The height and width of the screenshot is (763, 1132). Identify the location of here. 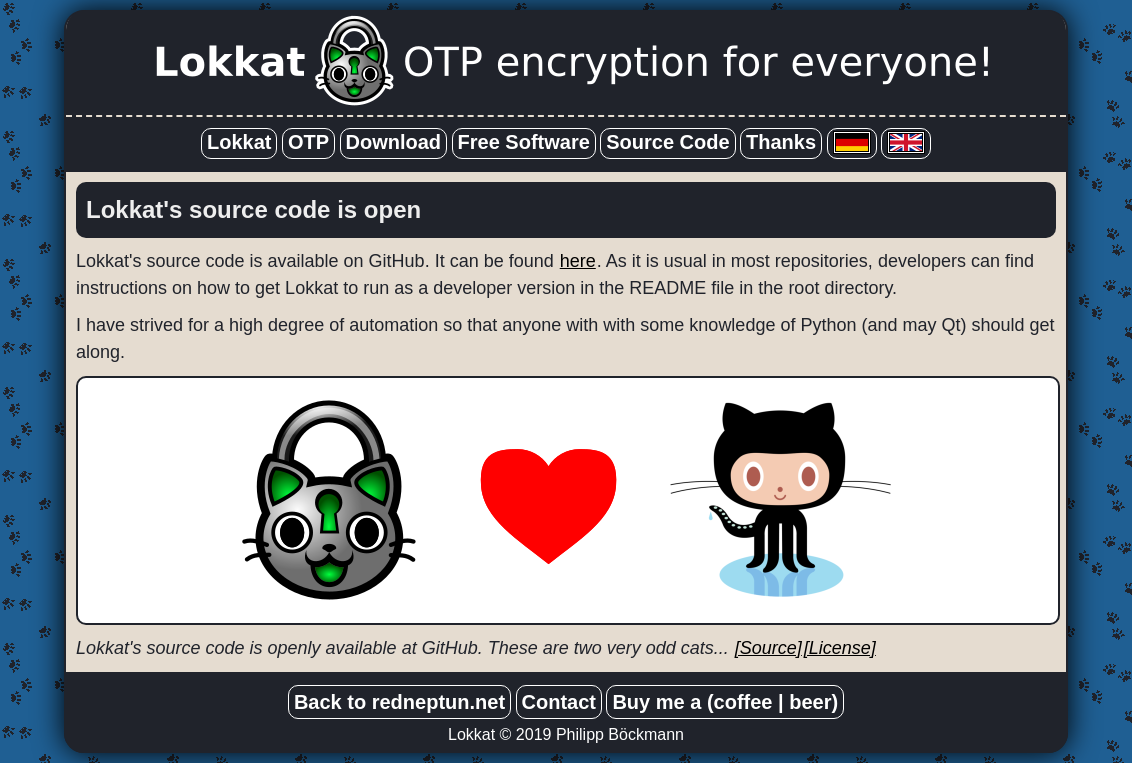
(578, 261).